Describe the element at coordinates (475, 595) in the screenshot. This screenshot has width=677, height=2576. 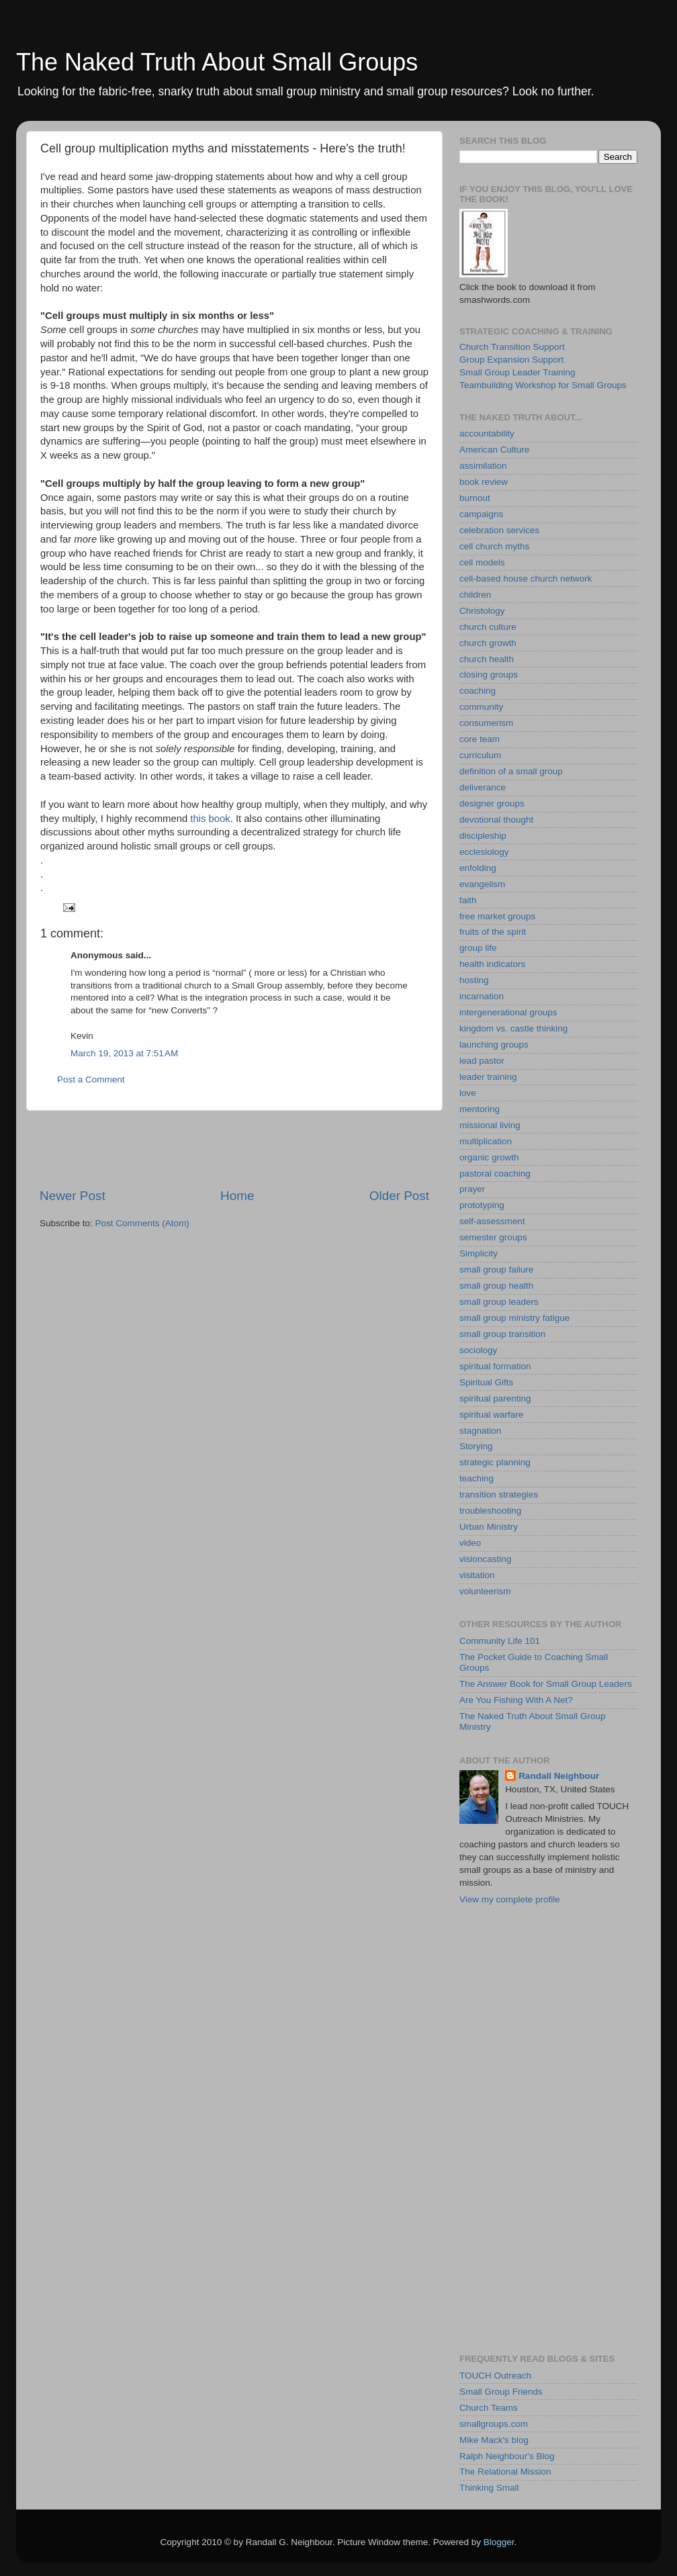
I see `children` at that location.